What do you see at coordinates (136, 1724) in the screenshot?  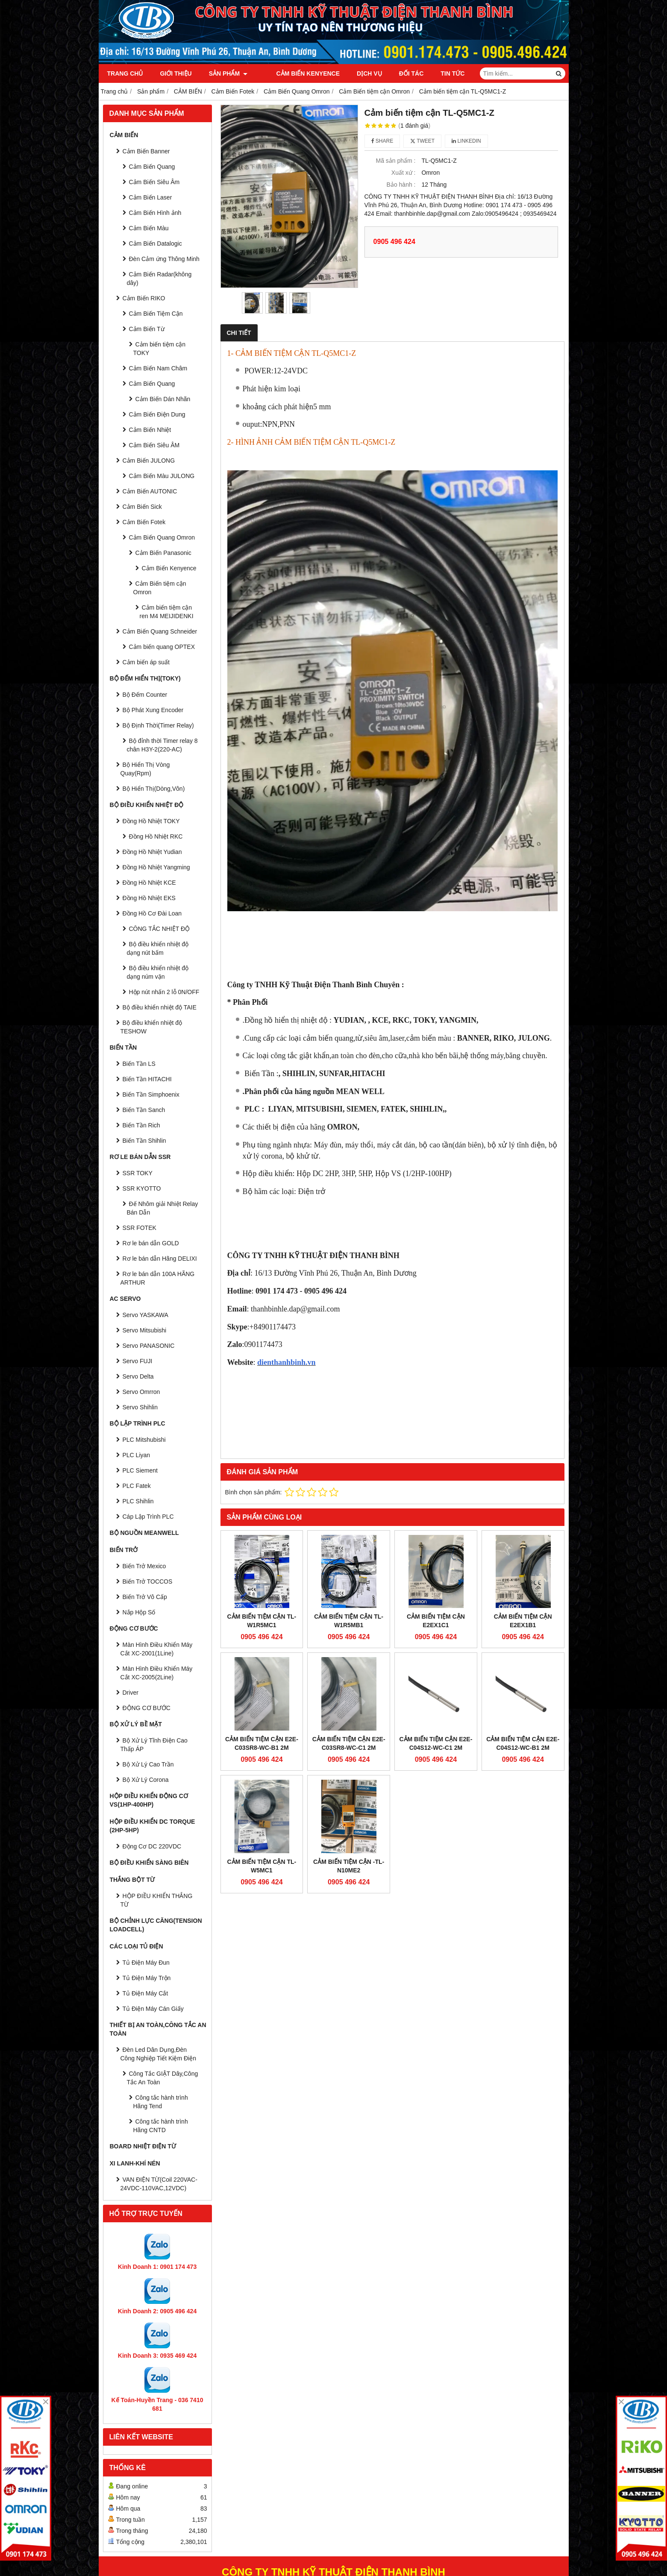 I see `BỘ XỬ LÝ BỀ MẶT` at bounding box center [136, 1724].